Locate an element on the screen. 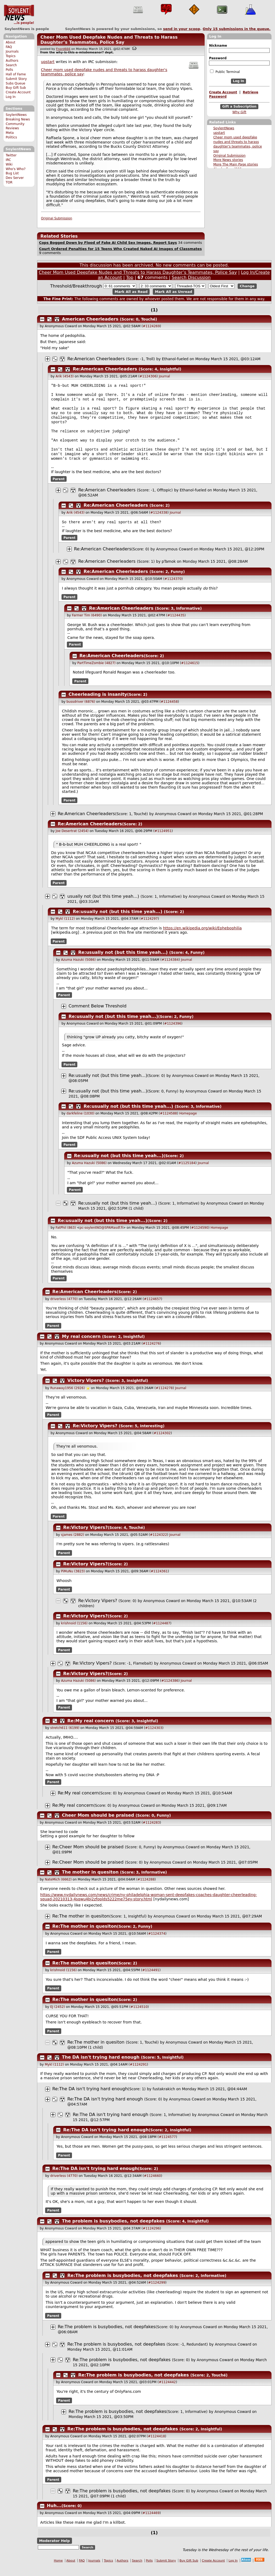  usually not (but this time yeah...) is located at coordinates (103, 906).